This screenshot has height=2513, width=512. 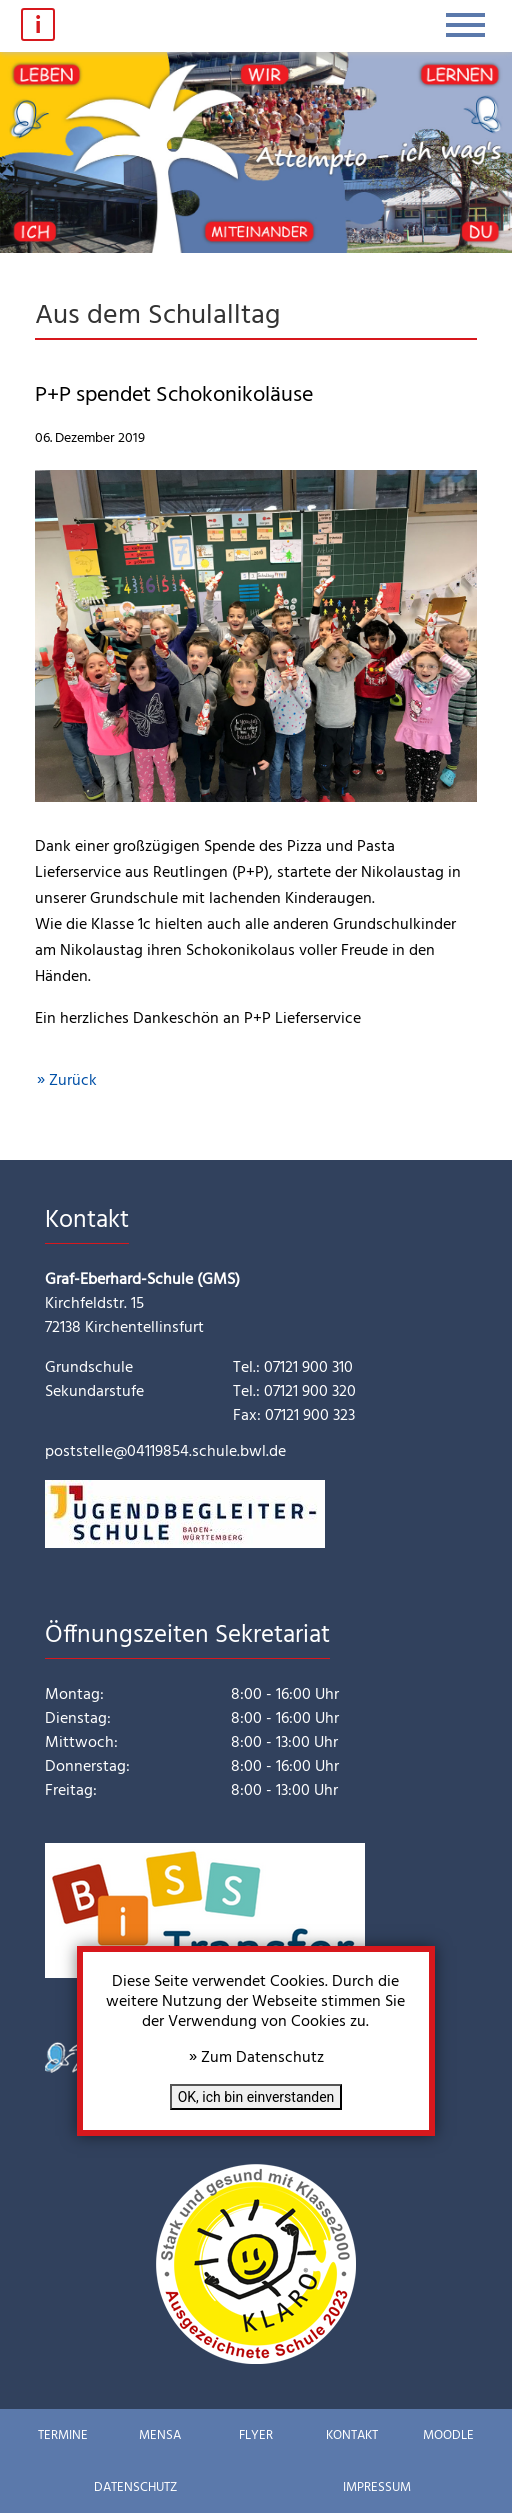 What do you see at coordinates (135, 2487) in the screenshot?
I see `Datenschutz` at bounding box center [135, 2487].